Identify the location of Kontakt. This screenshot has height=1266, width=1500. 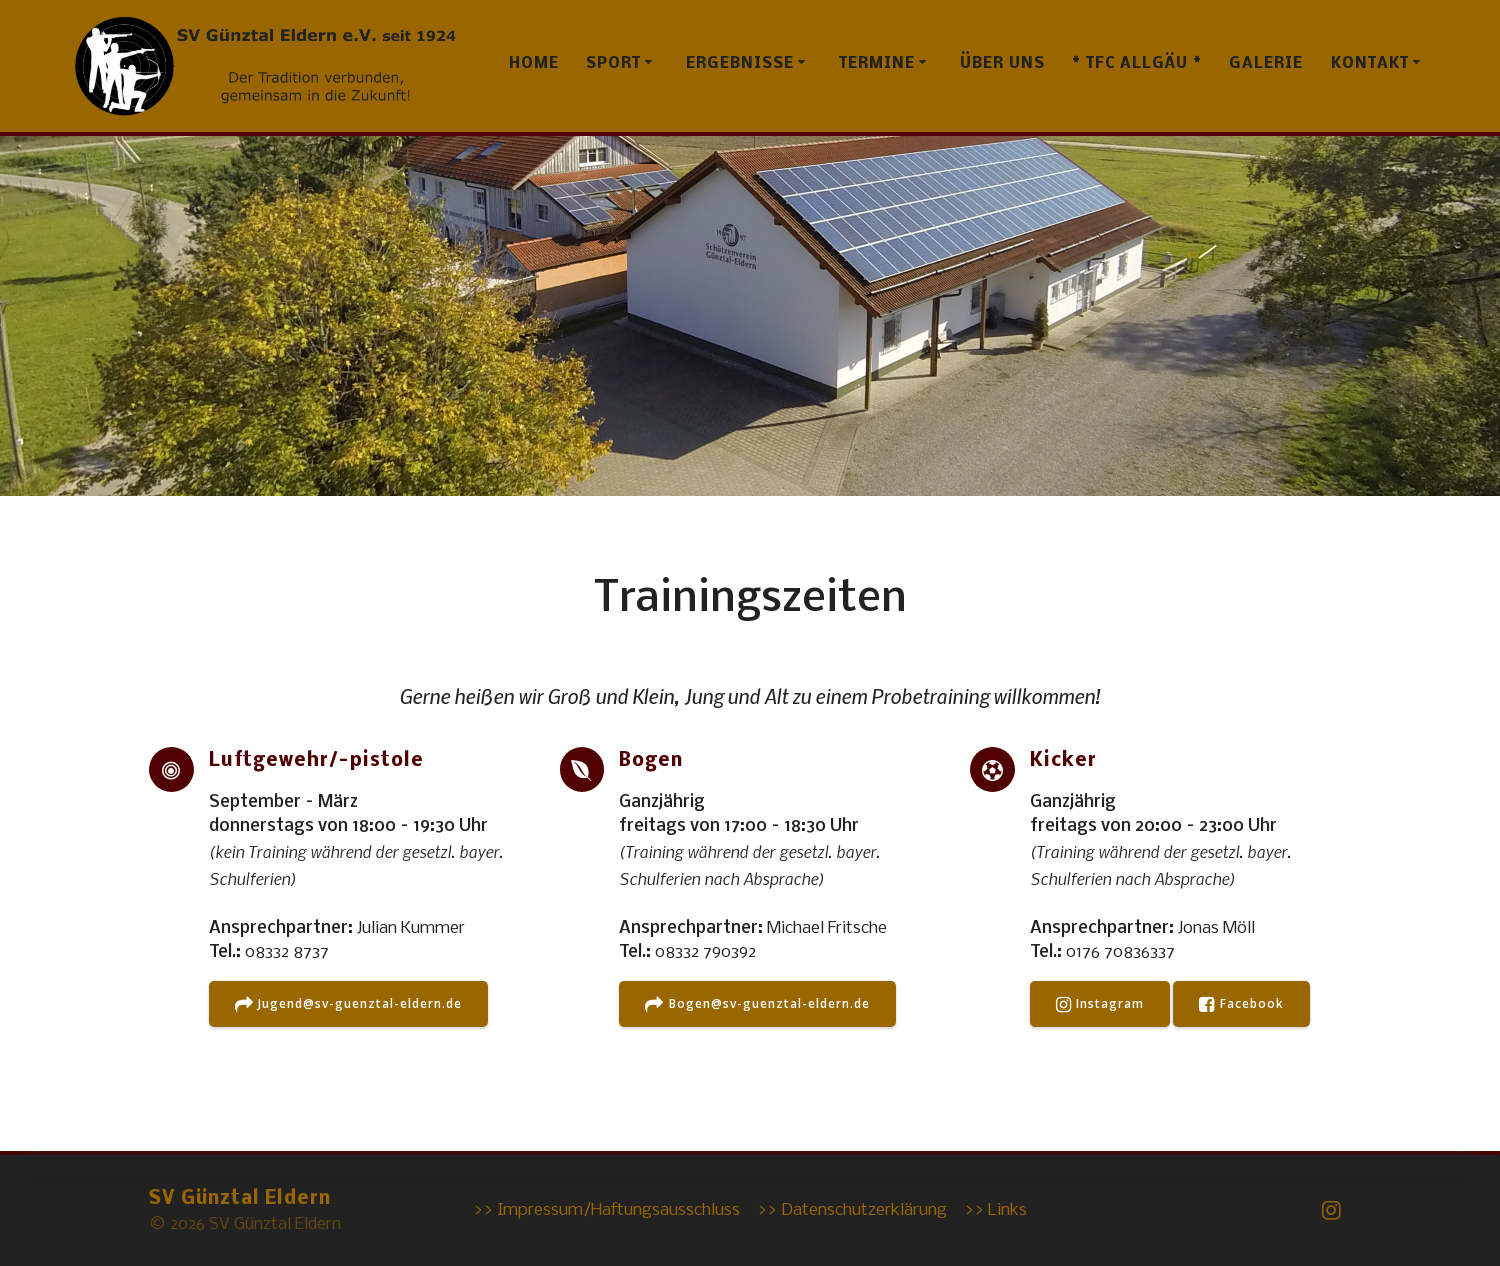
(1370, 64).